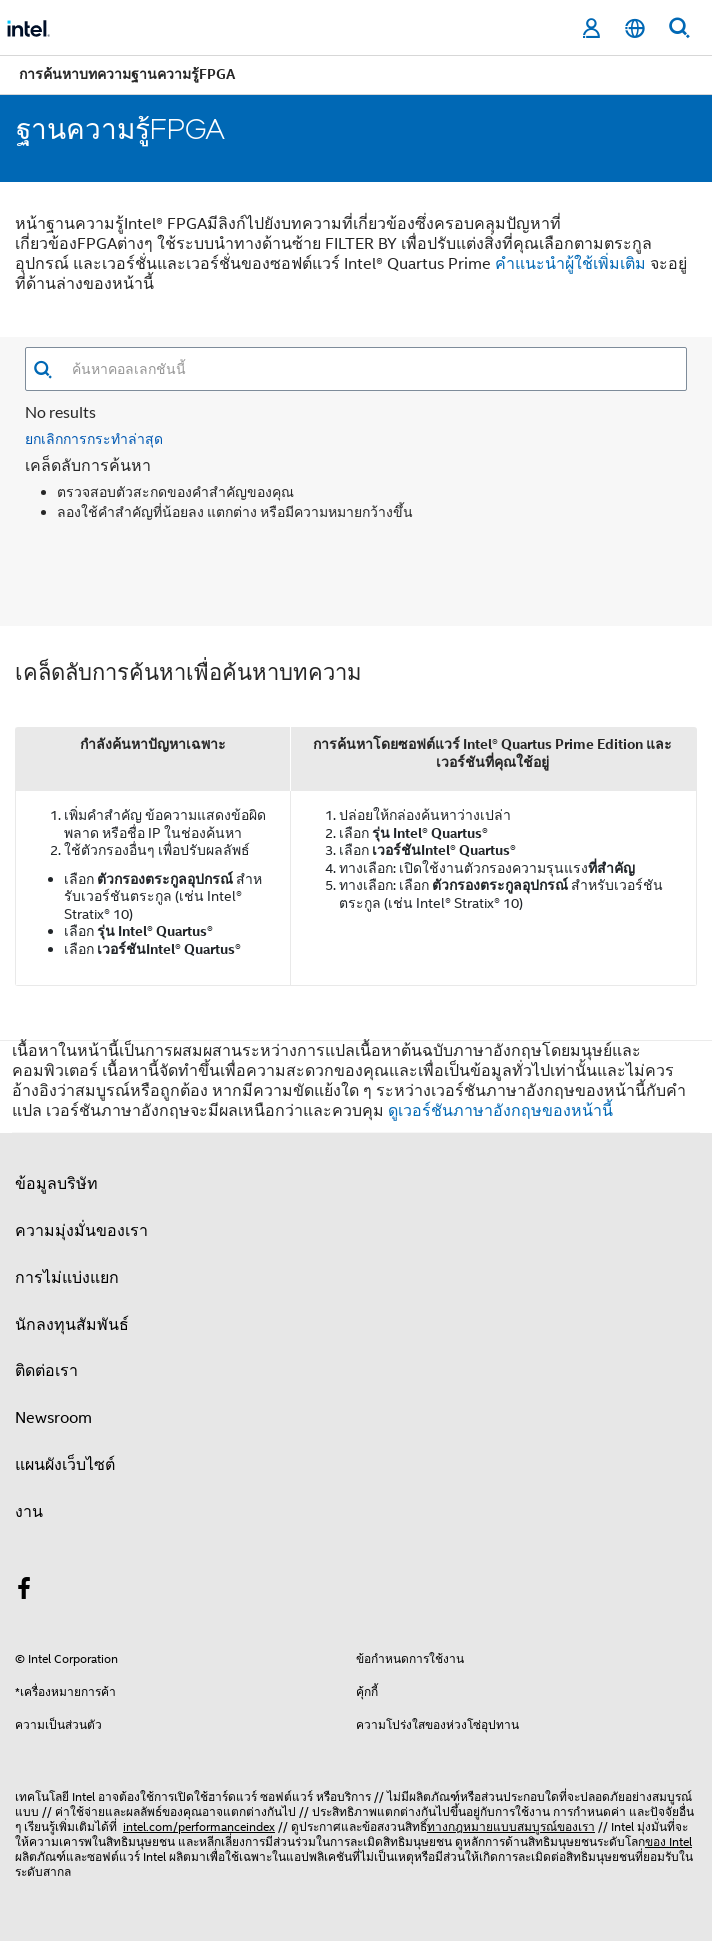 This screenshot has width=712, height=1941. Describe the element at coordinates (42, 369) in the screenshot. I see `[button]` at that location.